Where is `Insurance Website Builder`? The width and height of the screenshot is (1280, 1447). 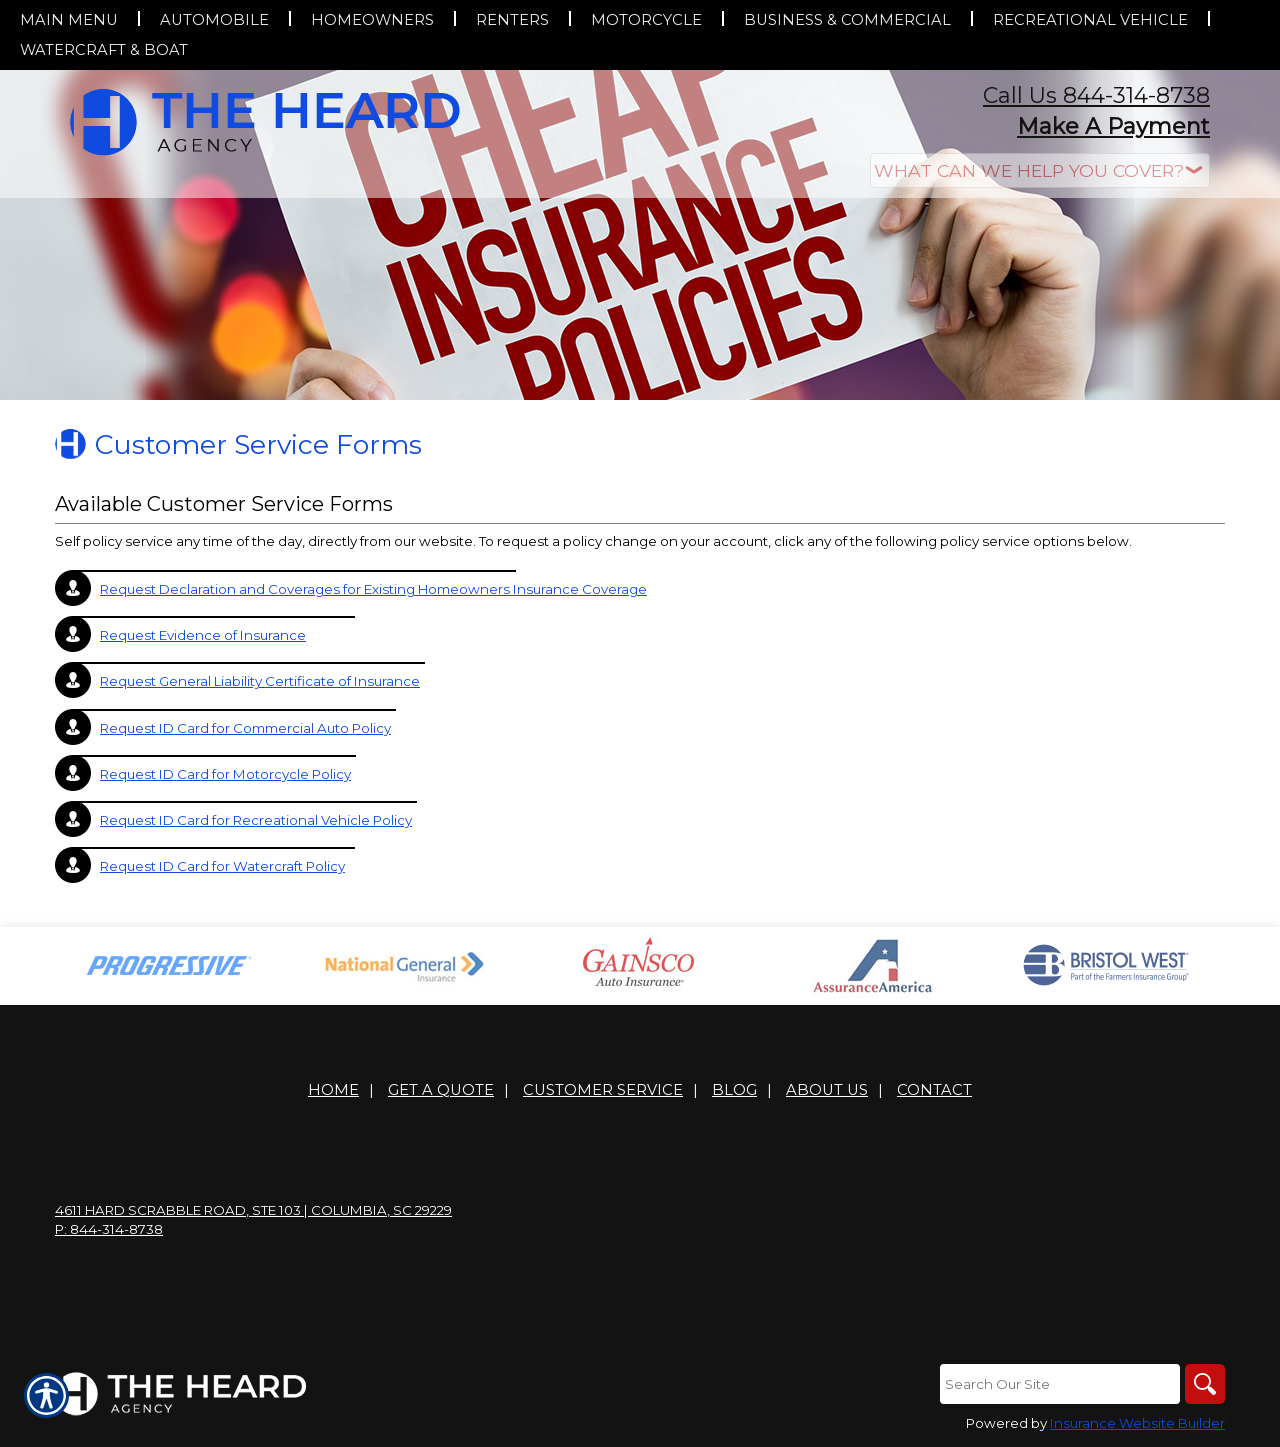
Insurance Website Builder is located at coordinates (1137, 1423).